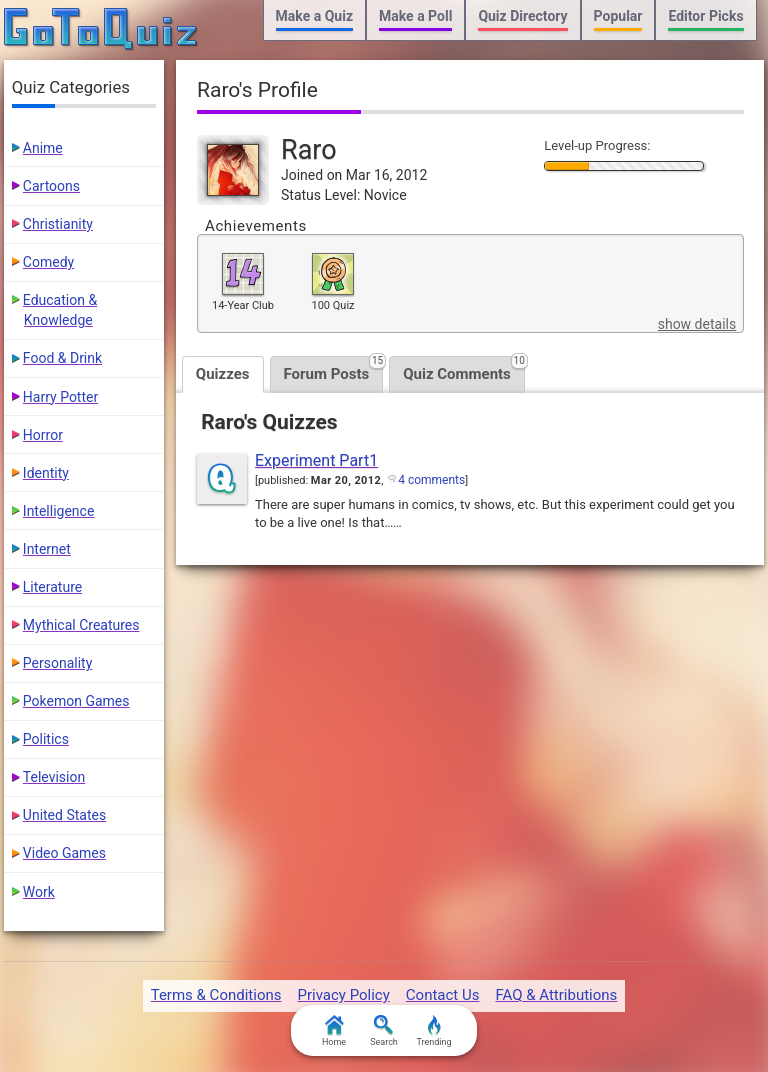  I want to click on Terms & Conditions, so click(216, 995).